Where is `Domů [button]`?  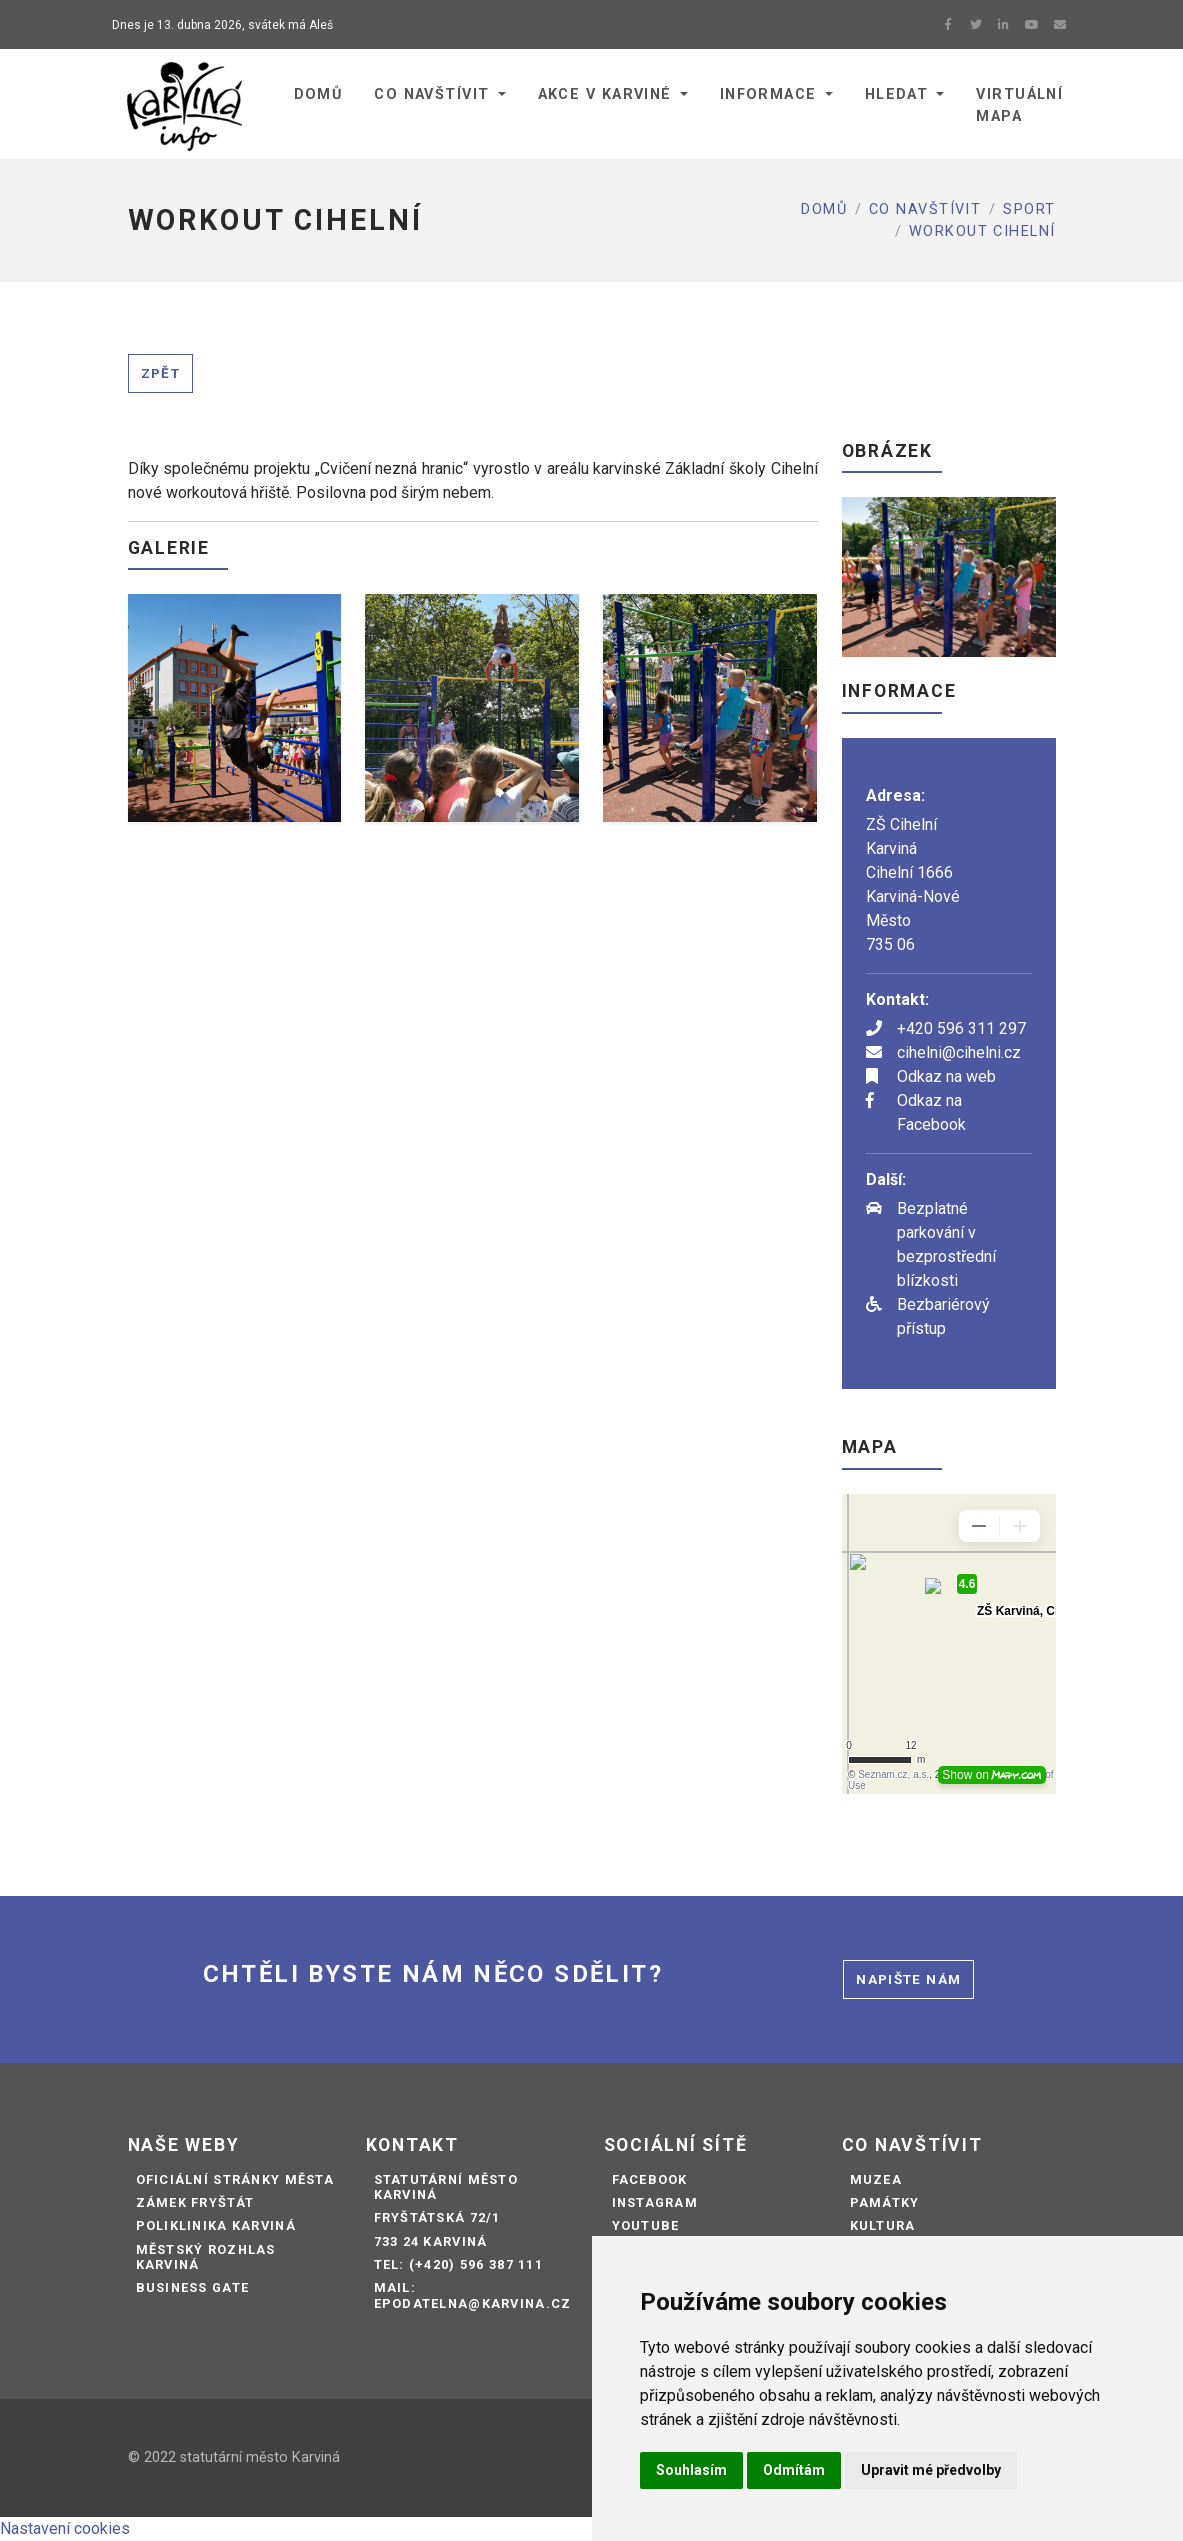 Domů [button] is located at coordinates (318, 94).